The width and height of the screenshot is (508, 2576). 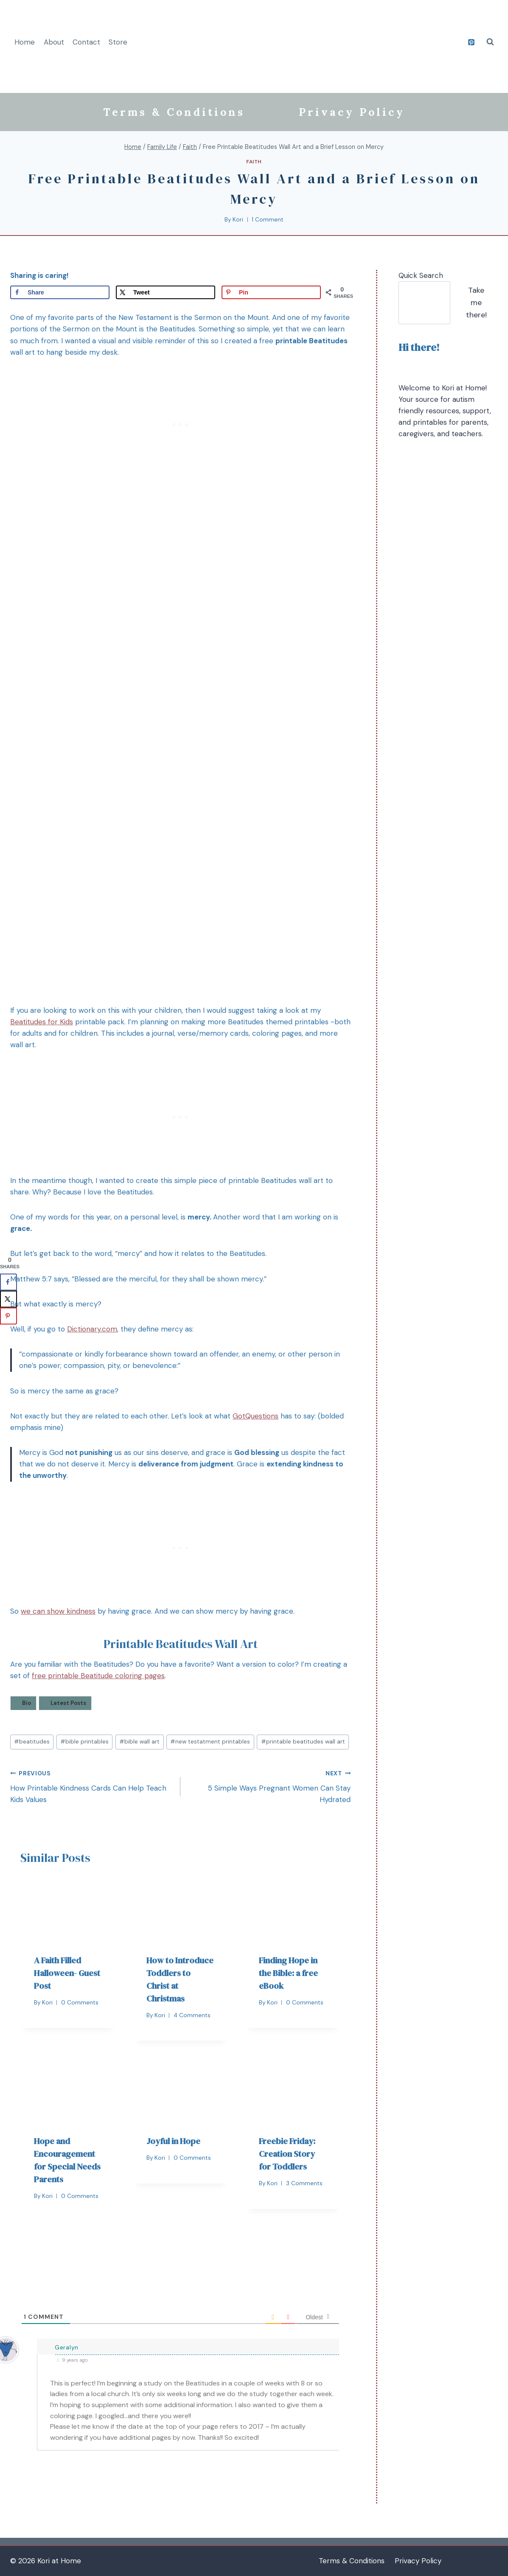 I want to click on How Printable Kindness Cards Can Help Teach Kids Values, so click(x=91, y=1785).